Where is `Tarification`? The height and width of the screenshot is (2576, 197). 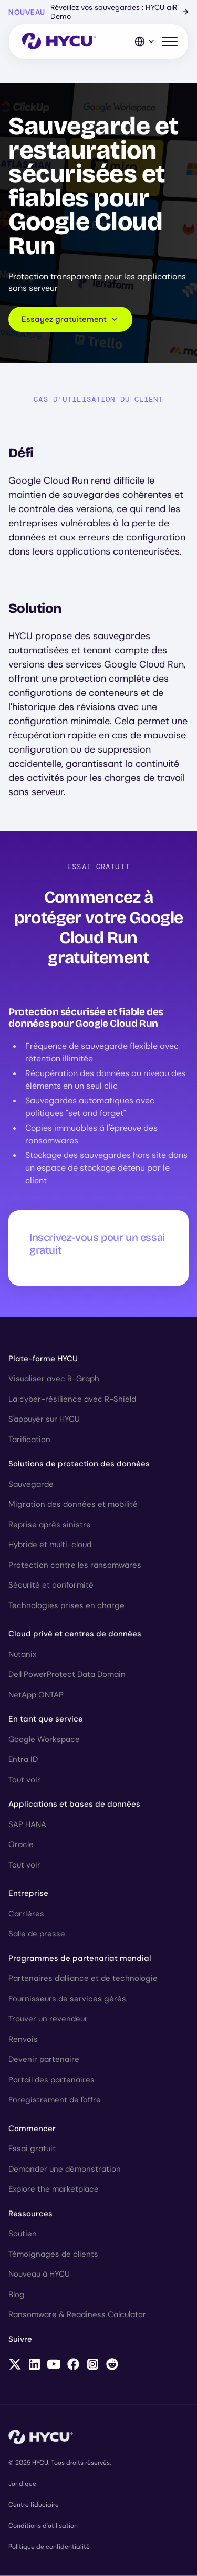 Tarification is located at coordinates (29, 1439).